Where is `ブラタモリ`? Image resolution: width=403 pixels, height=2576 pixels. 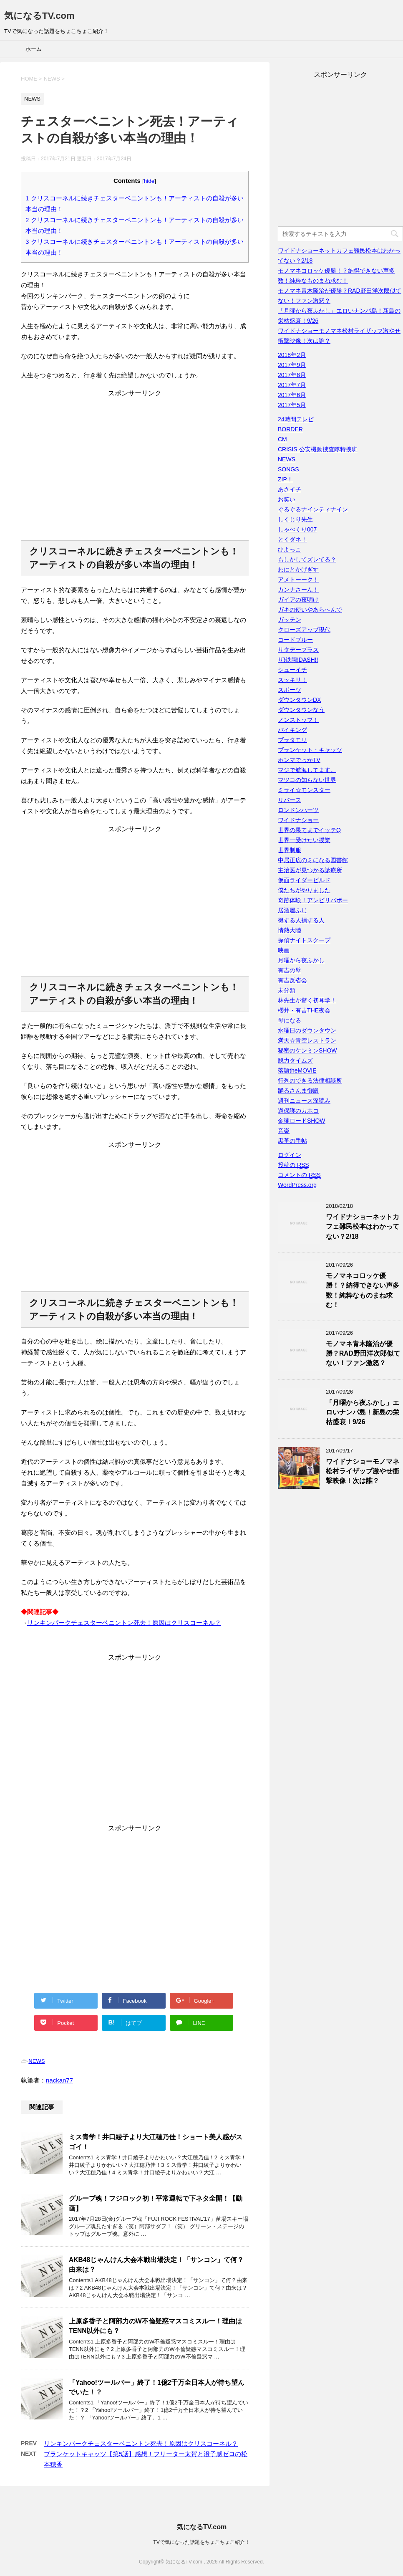 ブラタモリ is located at coordinates (292, 739).